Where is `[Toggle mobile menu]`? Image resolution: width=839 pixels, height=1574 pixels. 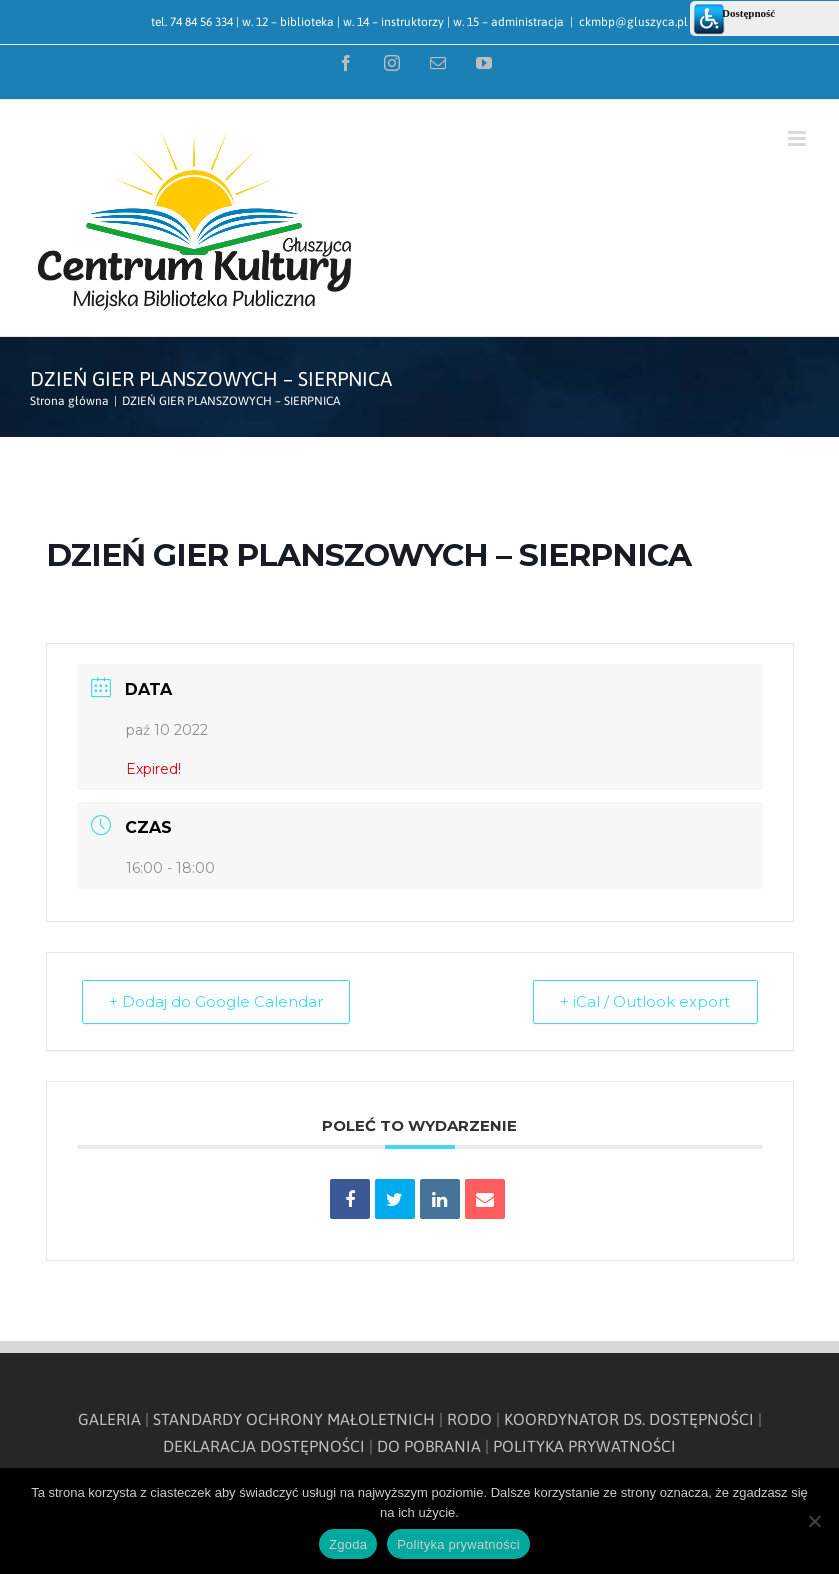 [Toggle mobile menu] is located at coordinates (798, 138).